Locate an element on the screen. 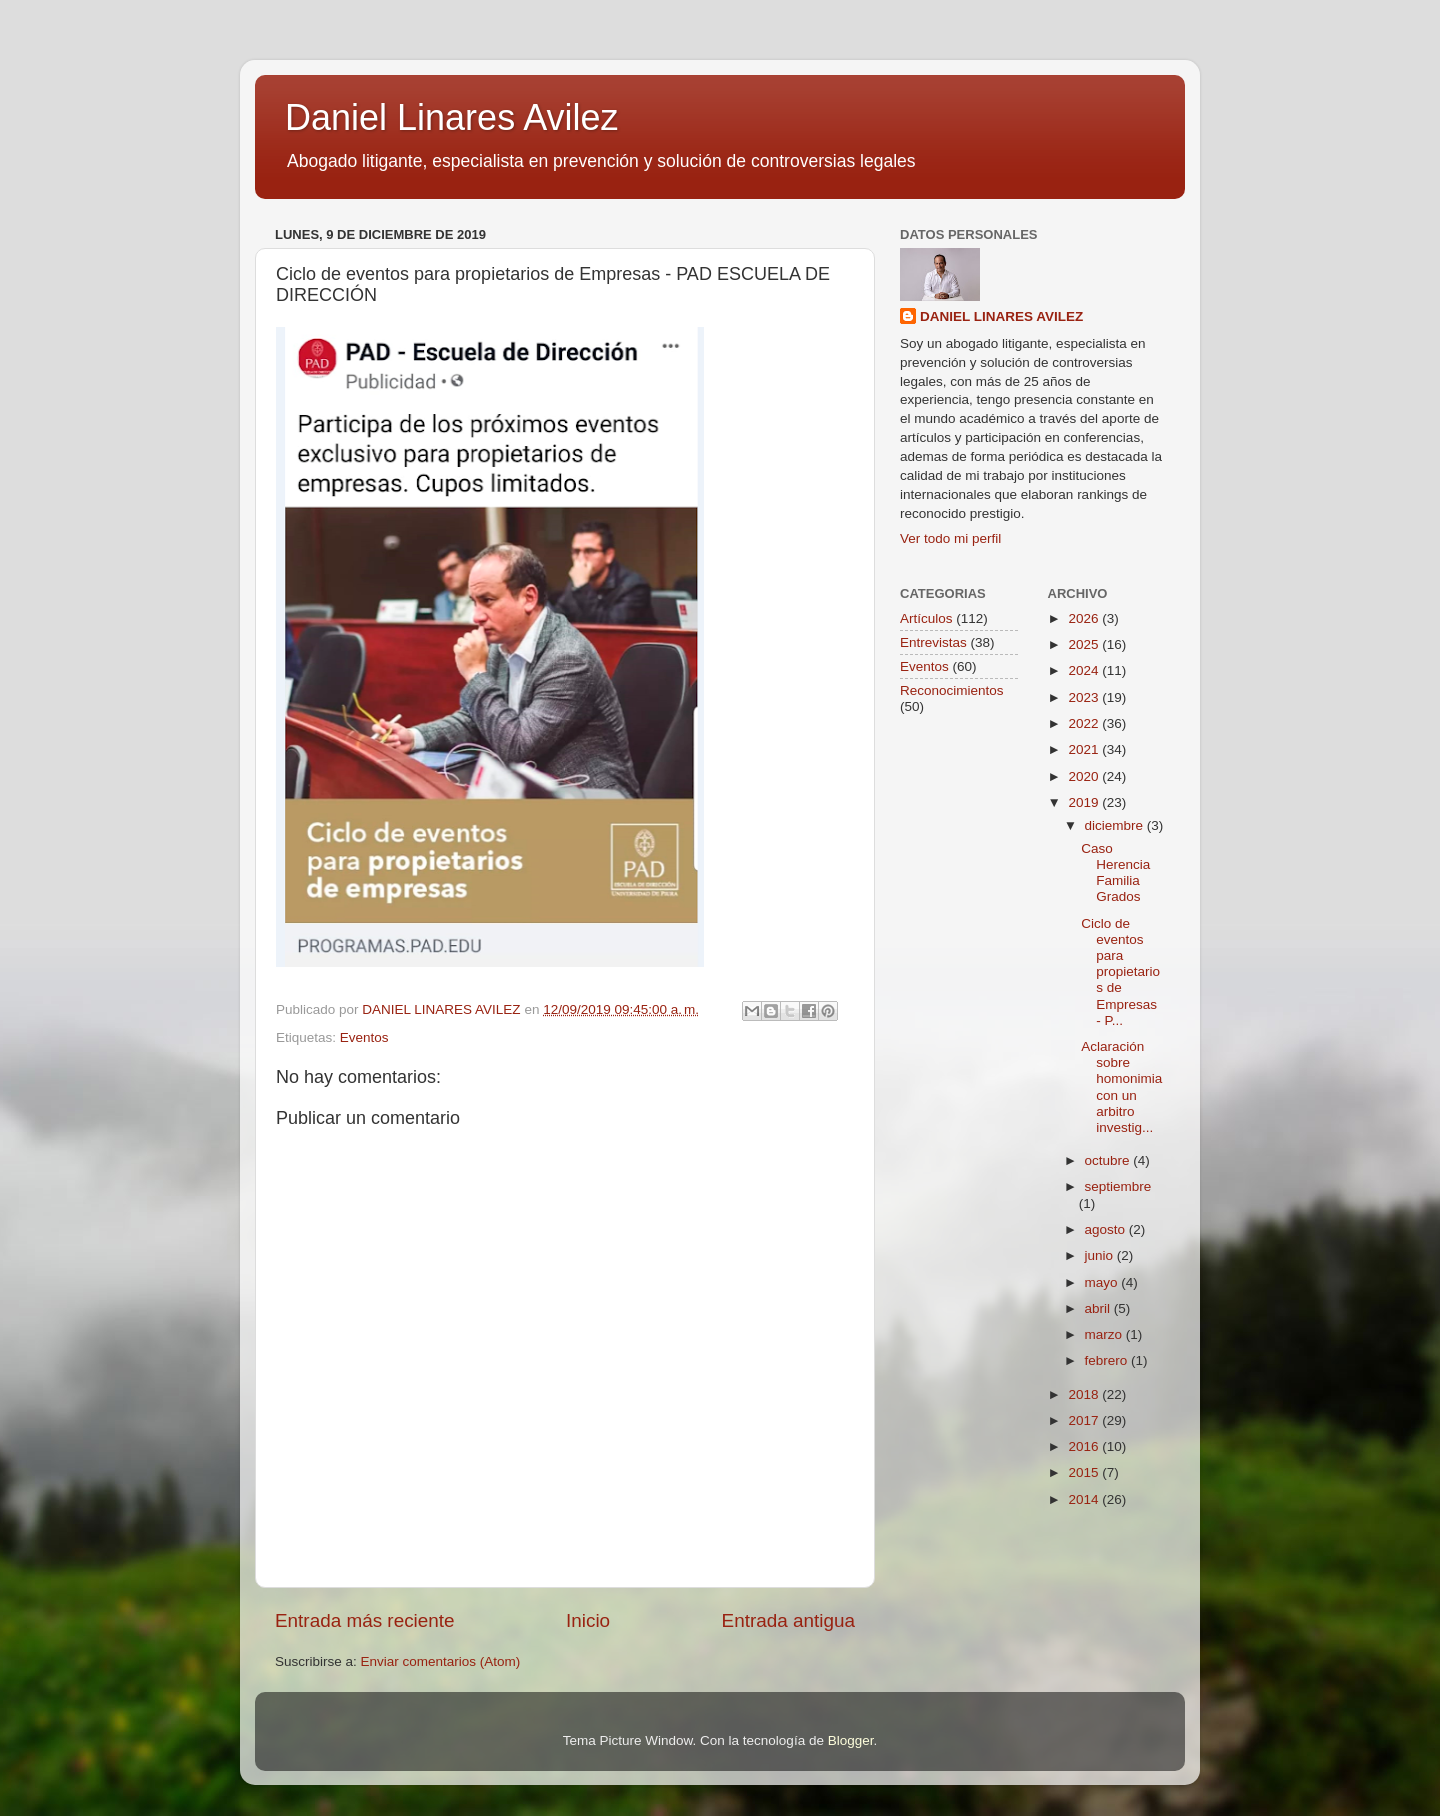  2023 is located at coordinates (1085, 697).